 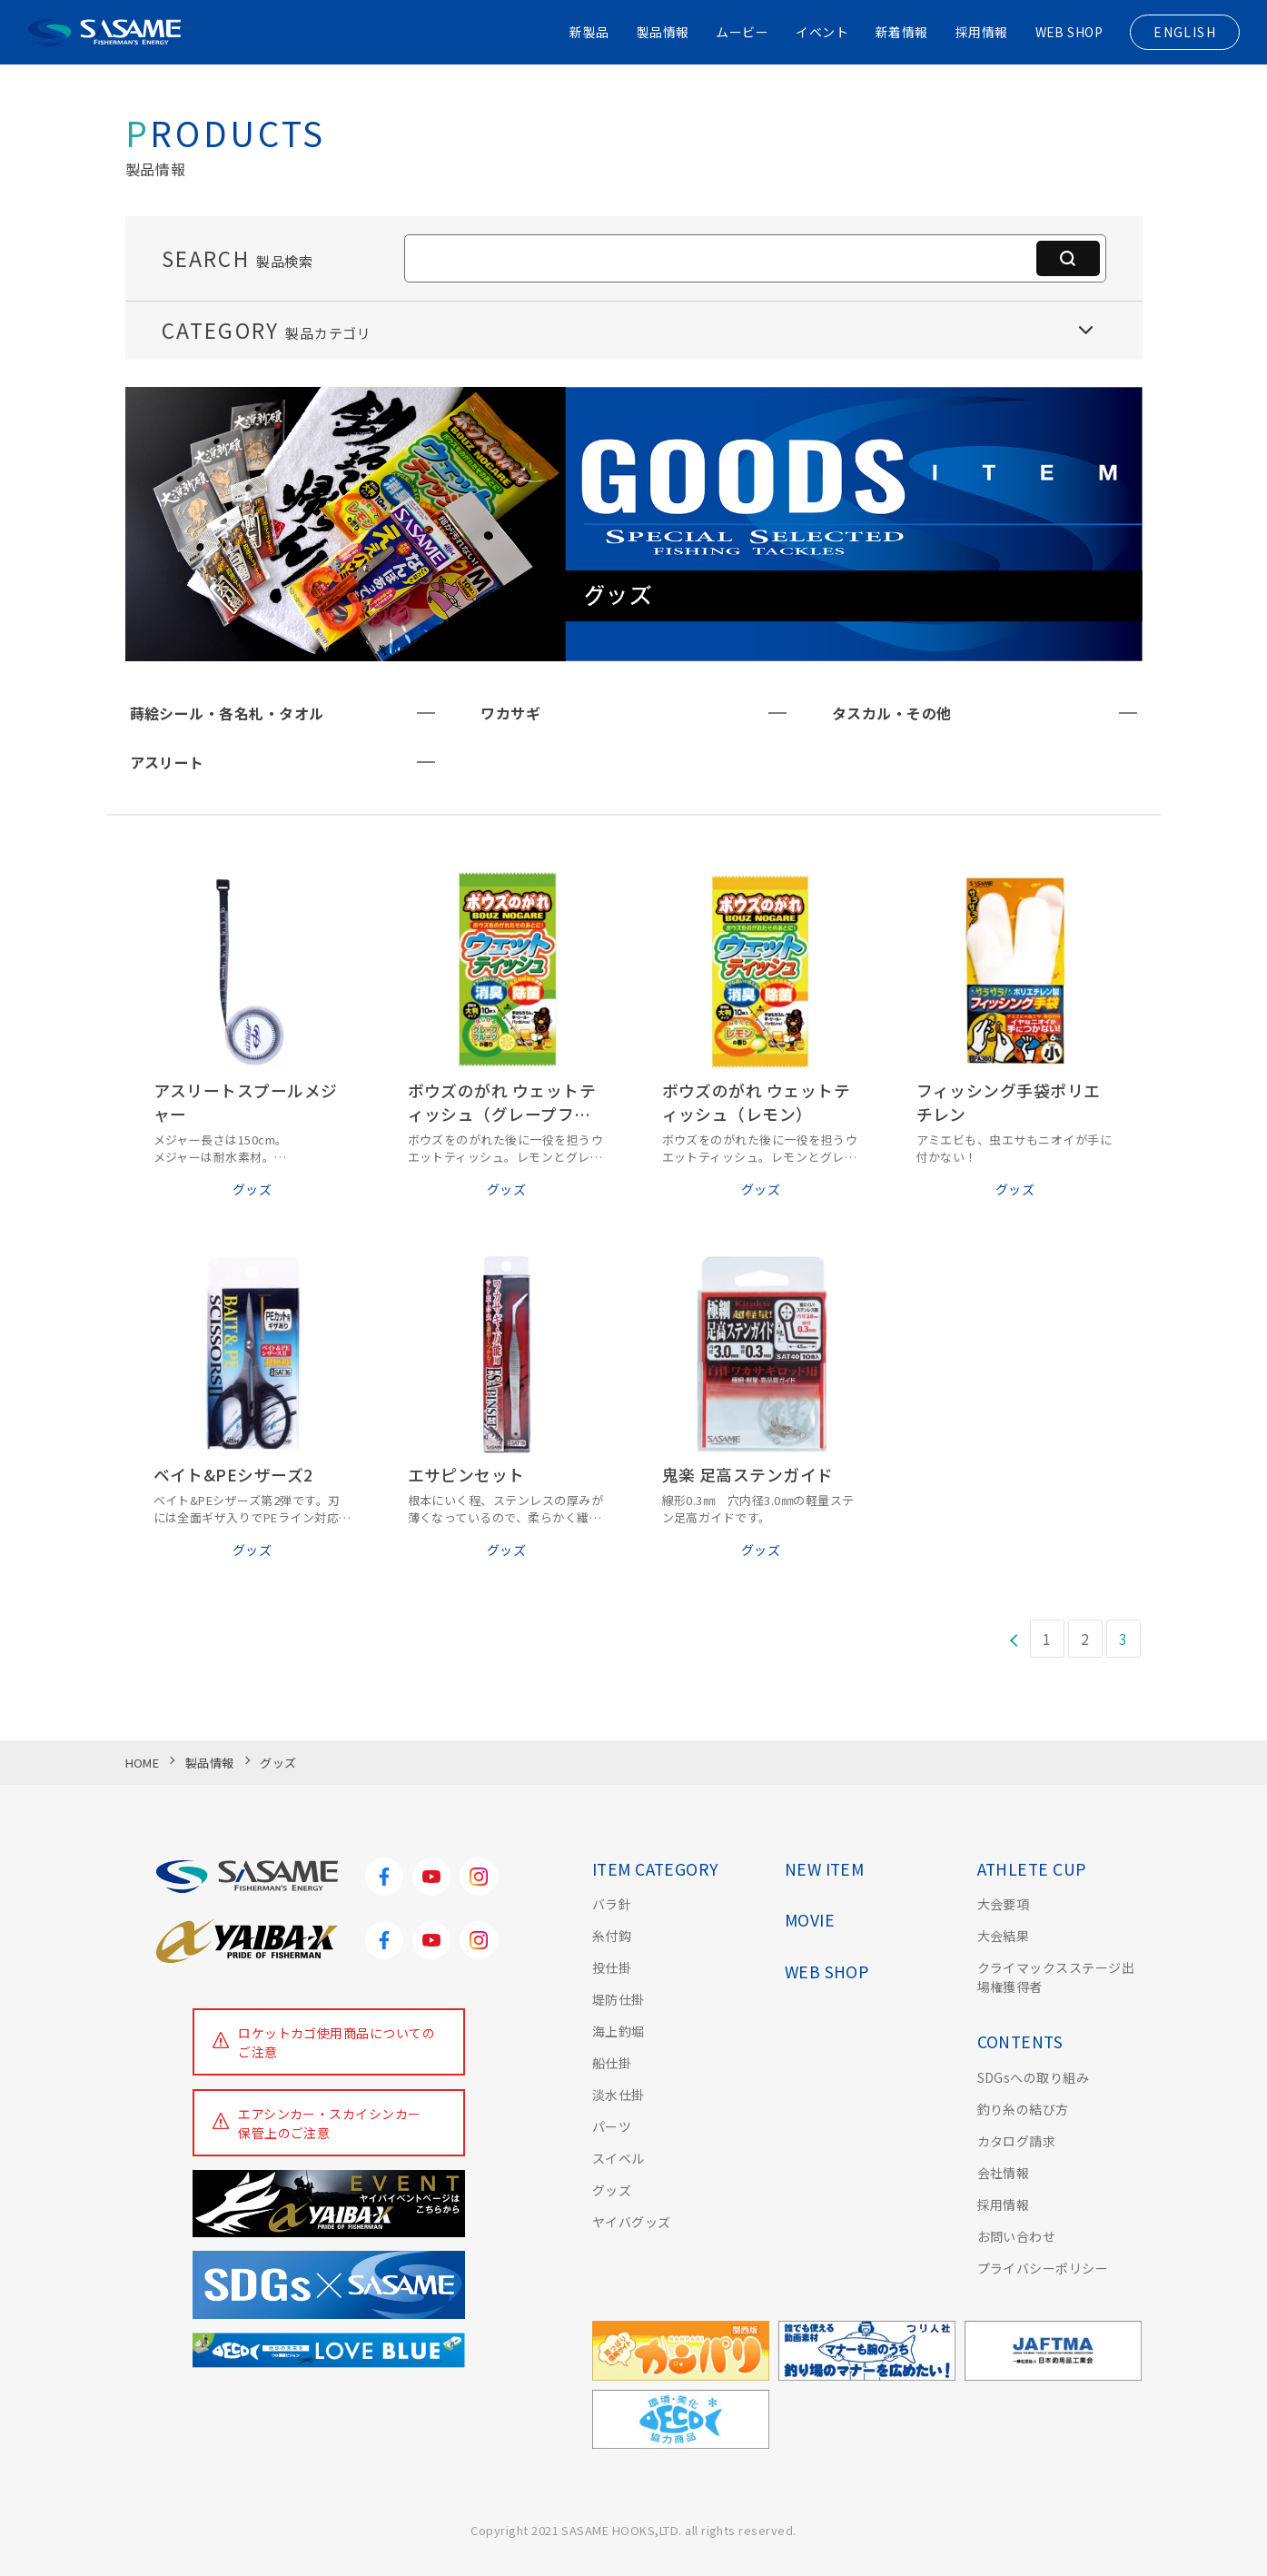 I want to click on [前のページ], so click(x=1013, y=1639).